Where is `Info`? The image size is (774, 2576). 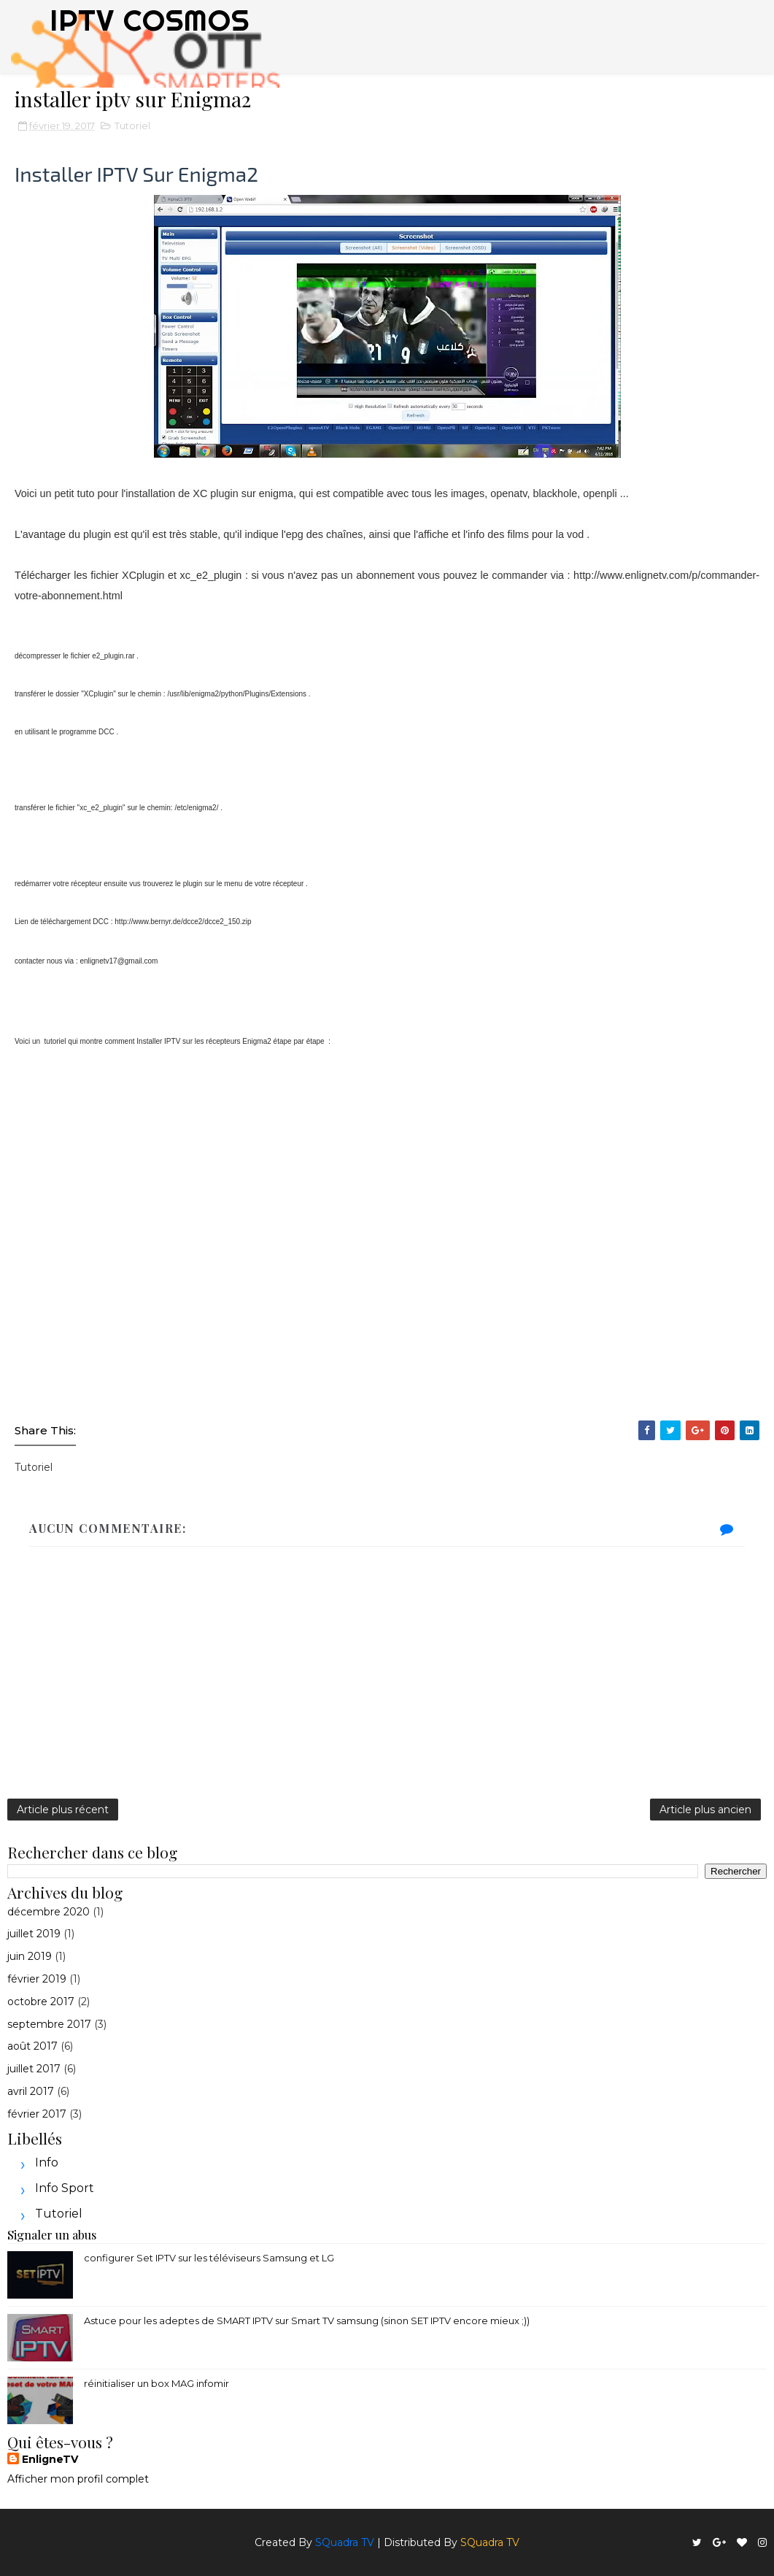 Info is located at coordinates (46, 2162).